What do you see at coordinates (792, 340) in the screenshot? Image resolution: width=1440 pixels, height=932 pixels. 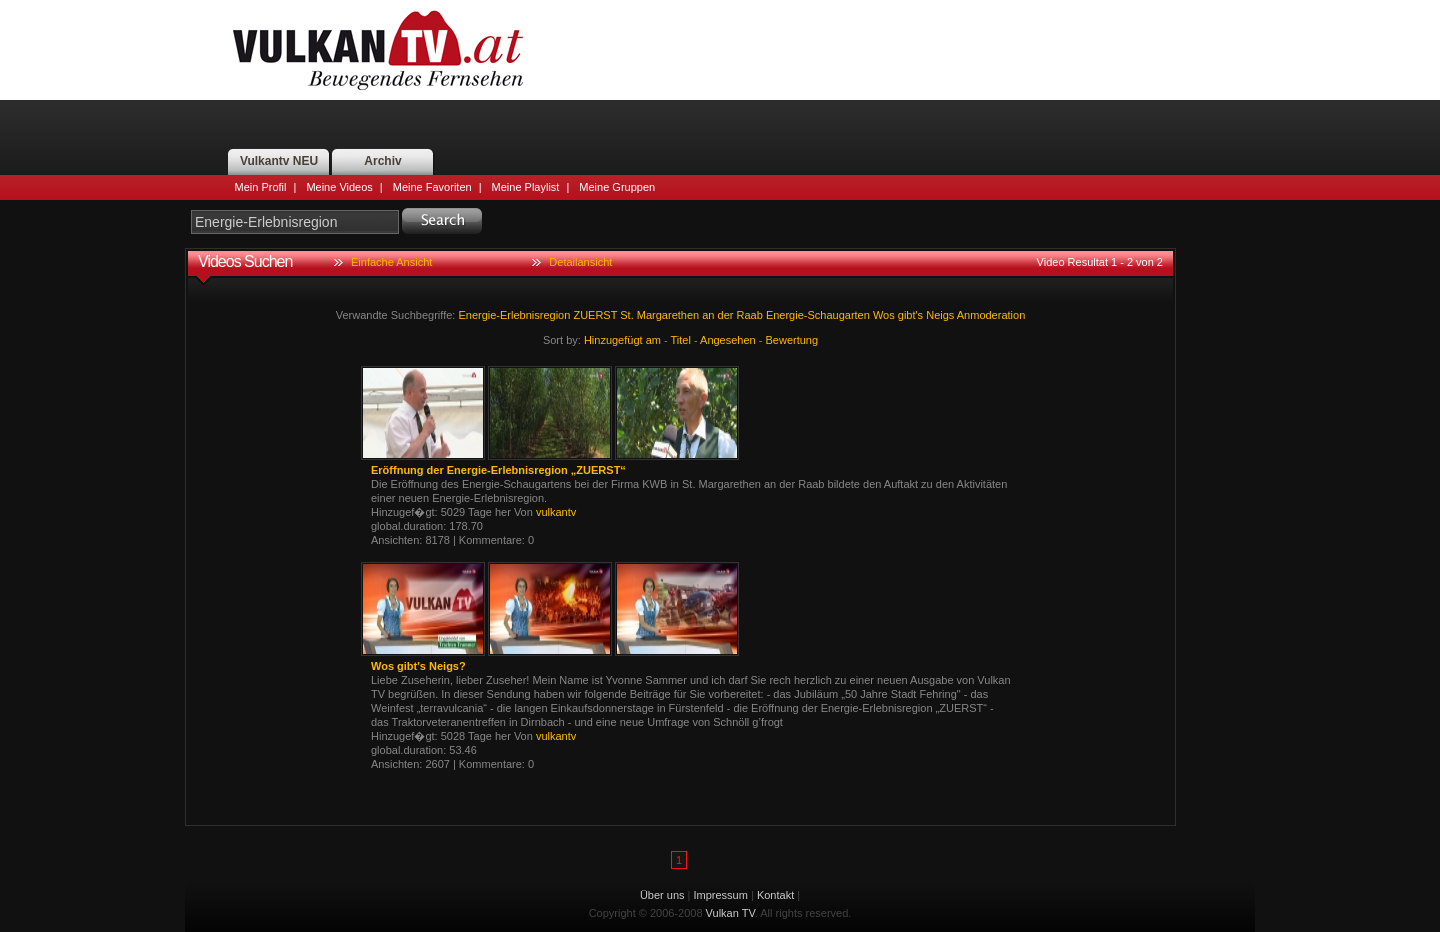 I see `Bewertung` at bounding box center [792, 340].